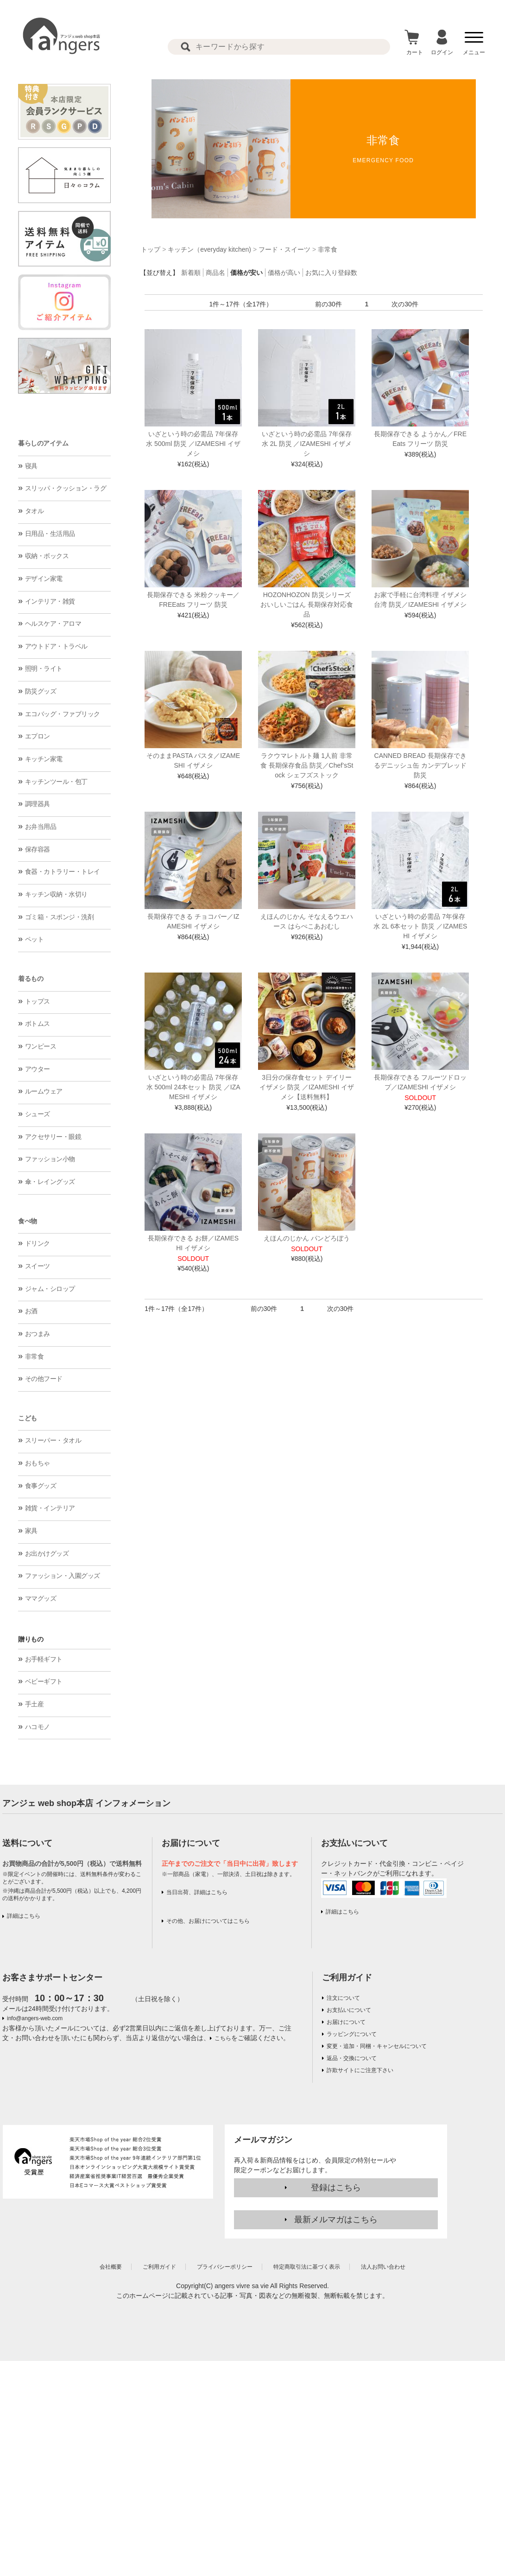 Image resolution: width=505 pixels, height=2576 pixels. Describe the element at coordinates (306, 2267) in the screenshot. I see `特定商取引法に基づく表示` at that location.